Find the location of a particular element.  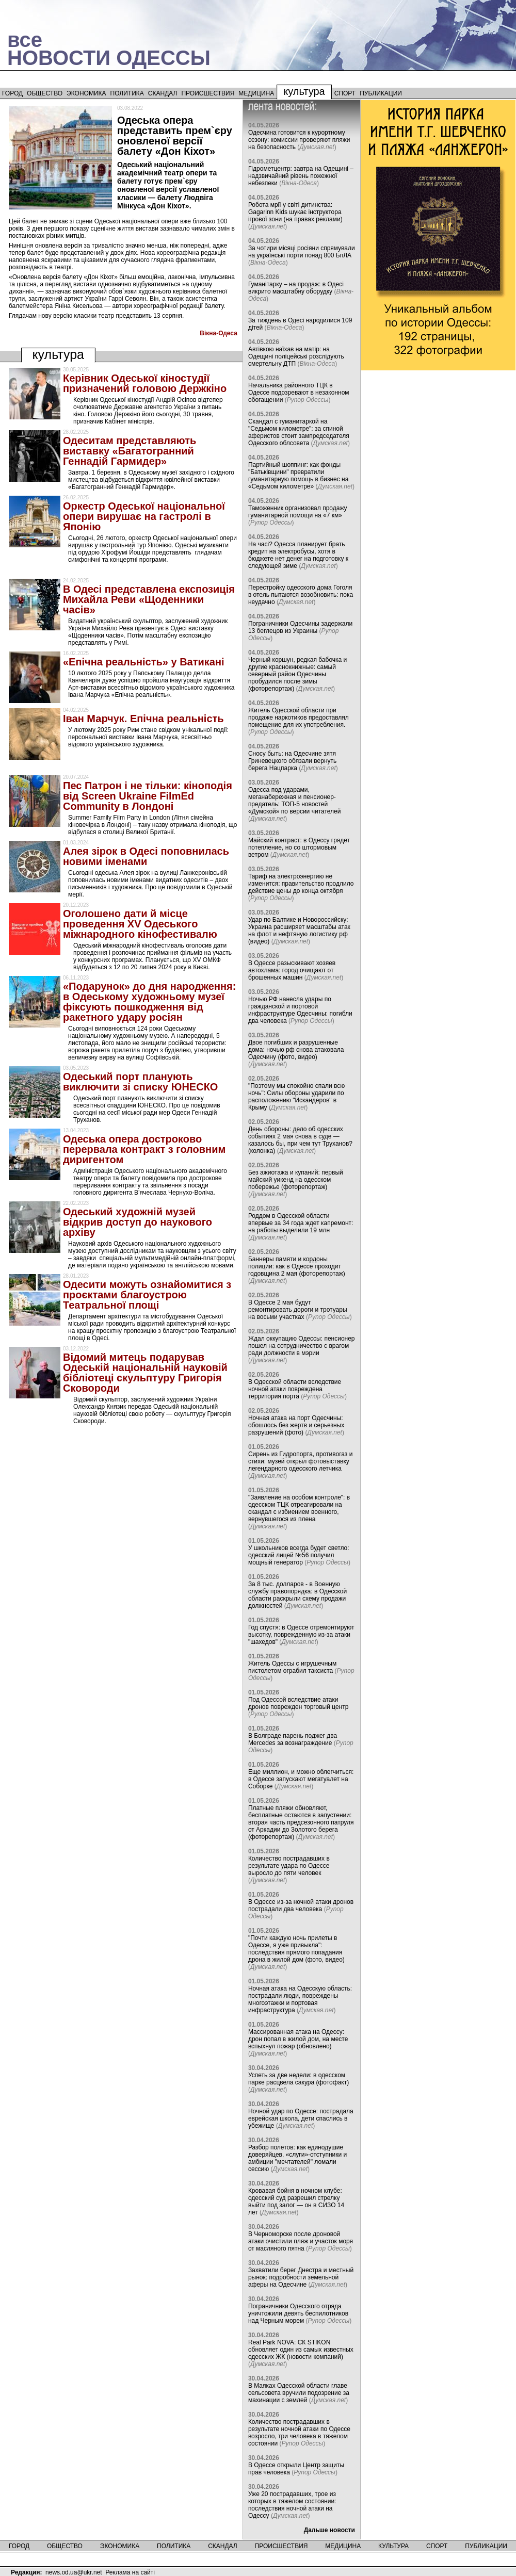

Экономика is located at coordinates (86, 93).